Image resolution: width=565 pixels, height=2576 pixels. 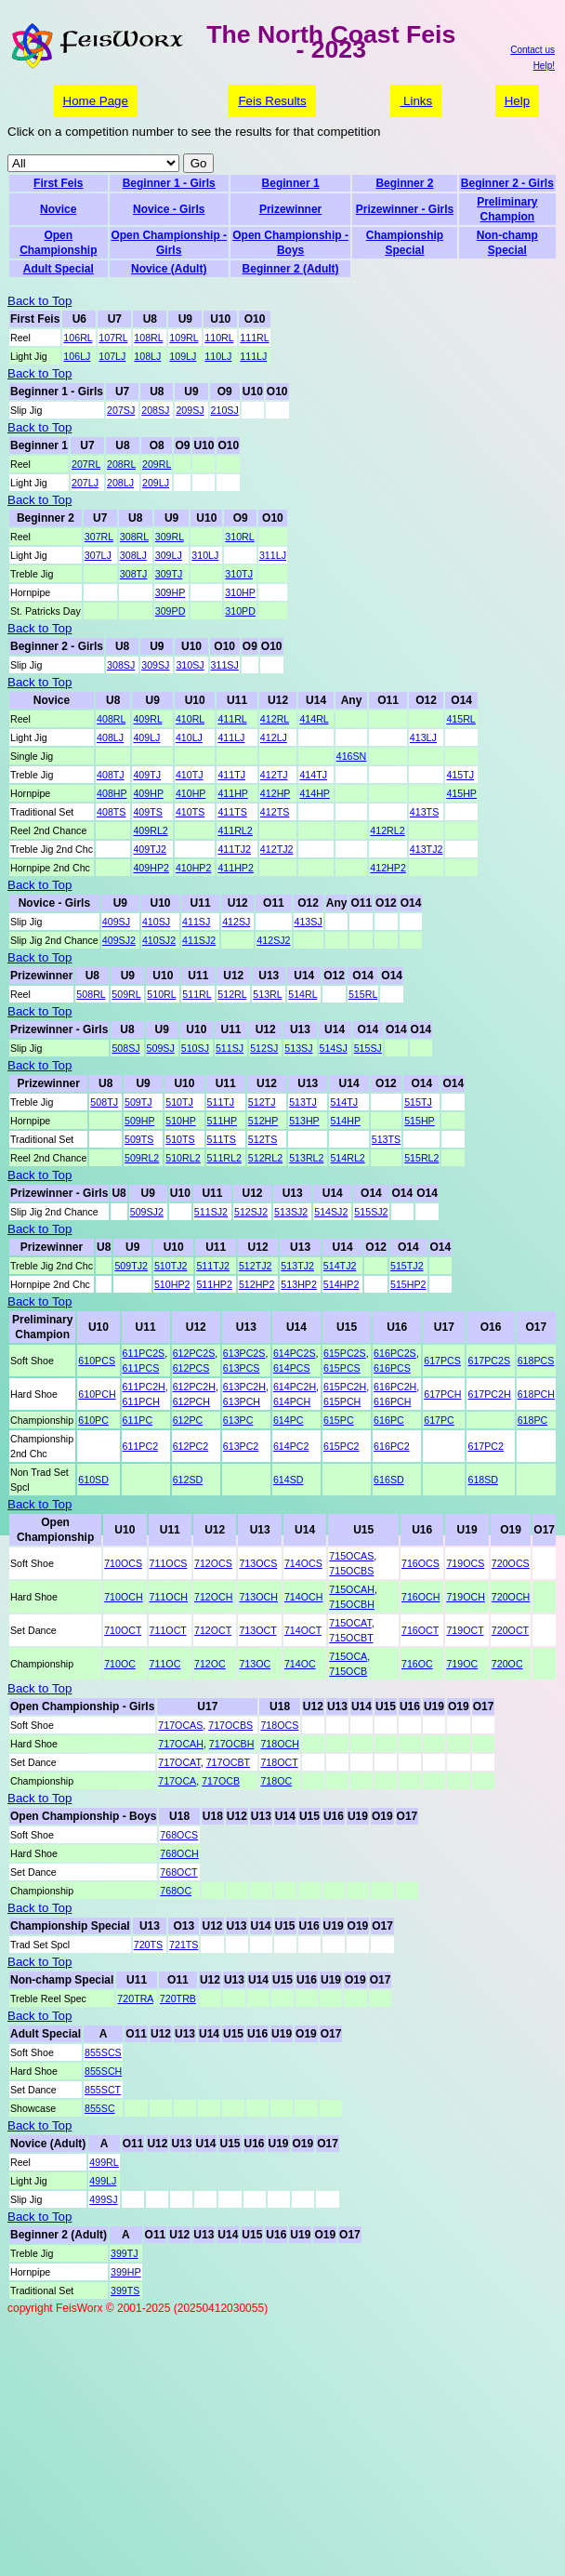 I want to click on 616PCS, so click(x=392, y=1368).